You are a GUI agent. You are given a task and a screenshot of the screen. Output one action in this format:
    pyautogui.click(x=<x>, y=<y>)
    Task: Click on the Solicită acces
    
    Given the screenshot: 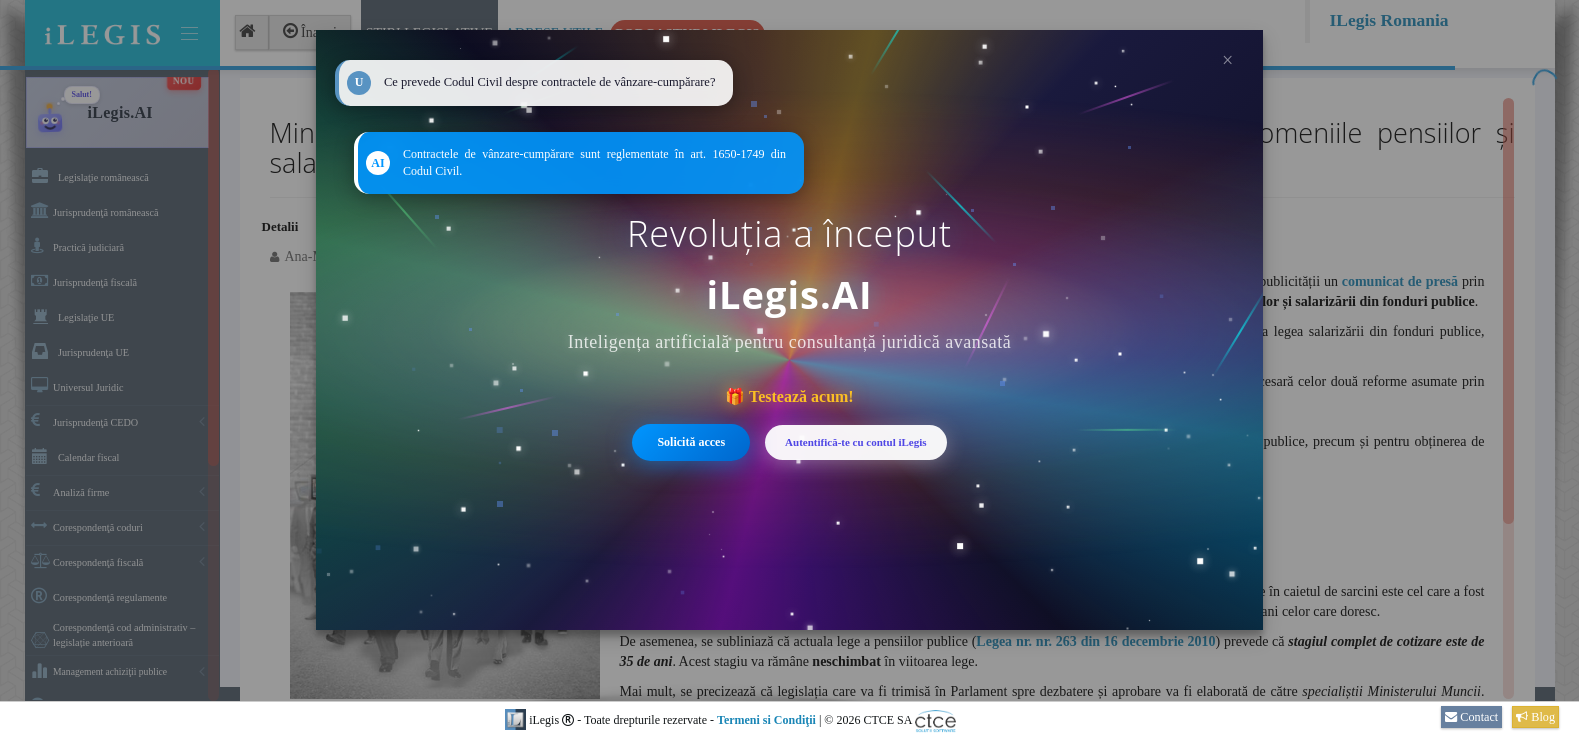 What is the action you would take?
    pyautogui.click(x=691, y=442)
    